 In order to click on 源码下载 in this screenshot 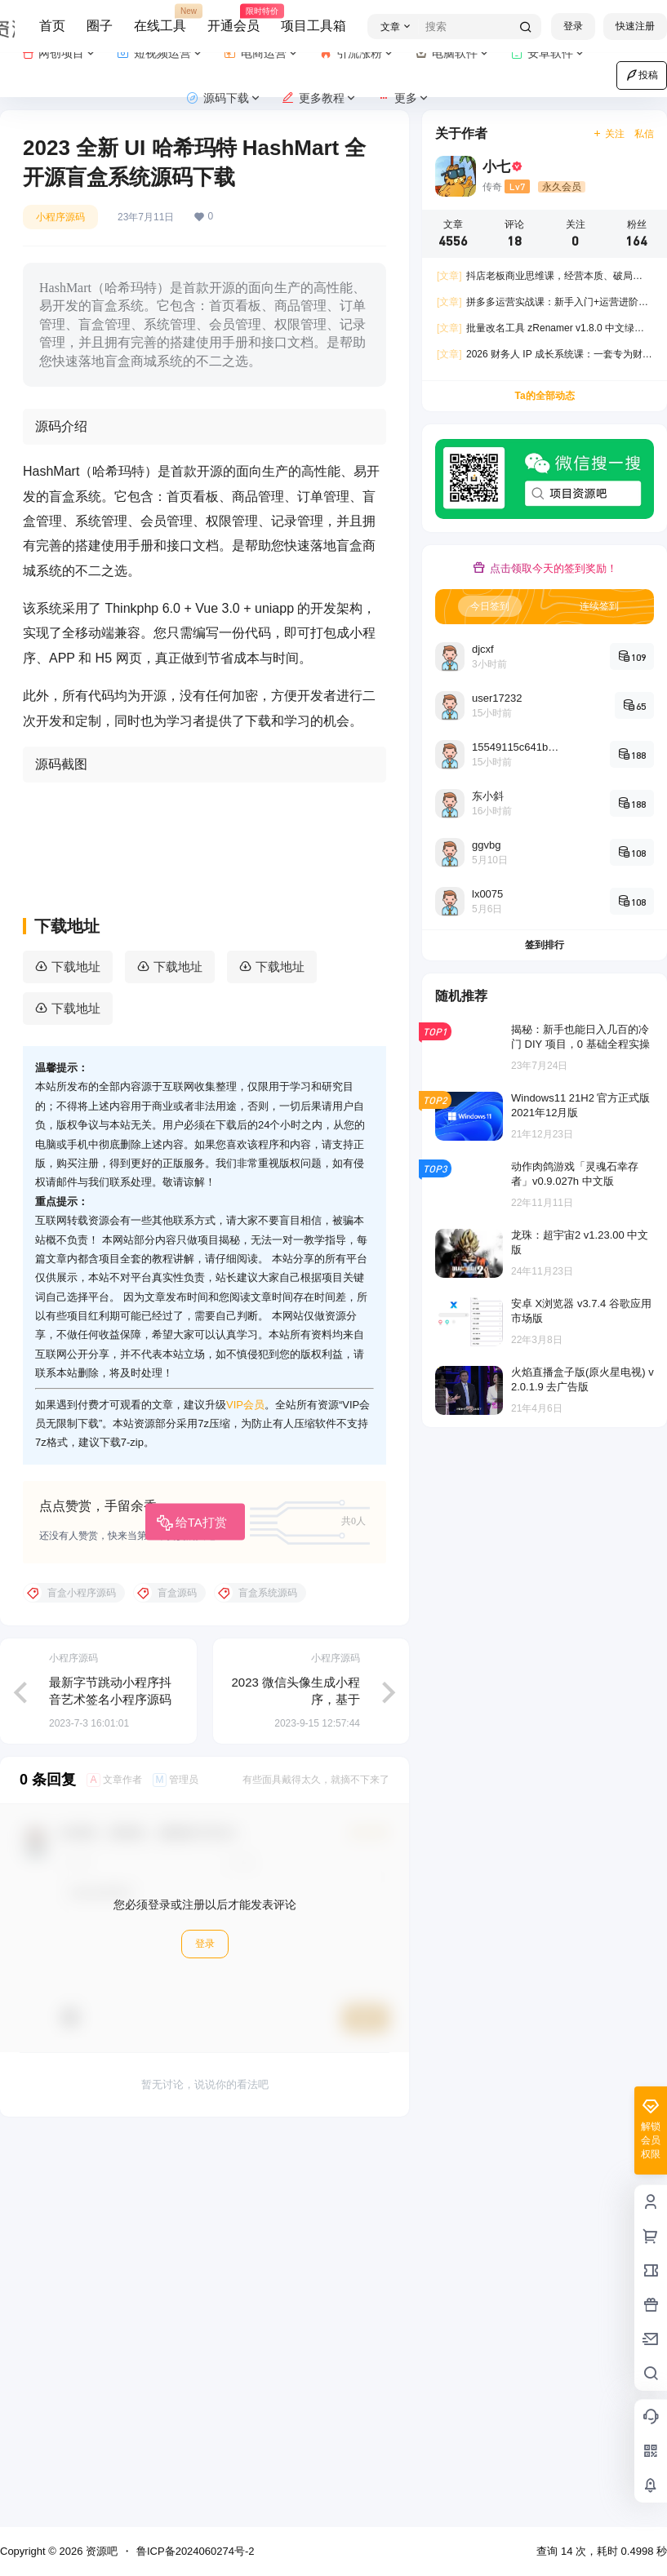, I will do `click(224, 98)`.